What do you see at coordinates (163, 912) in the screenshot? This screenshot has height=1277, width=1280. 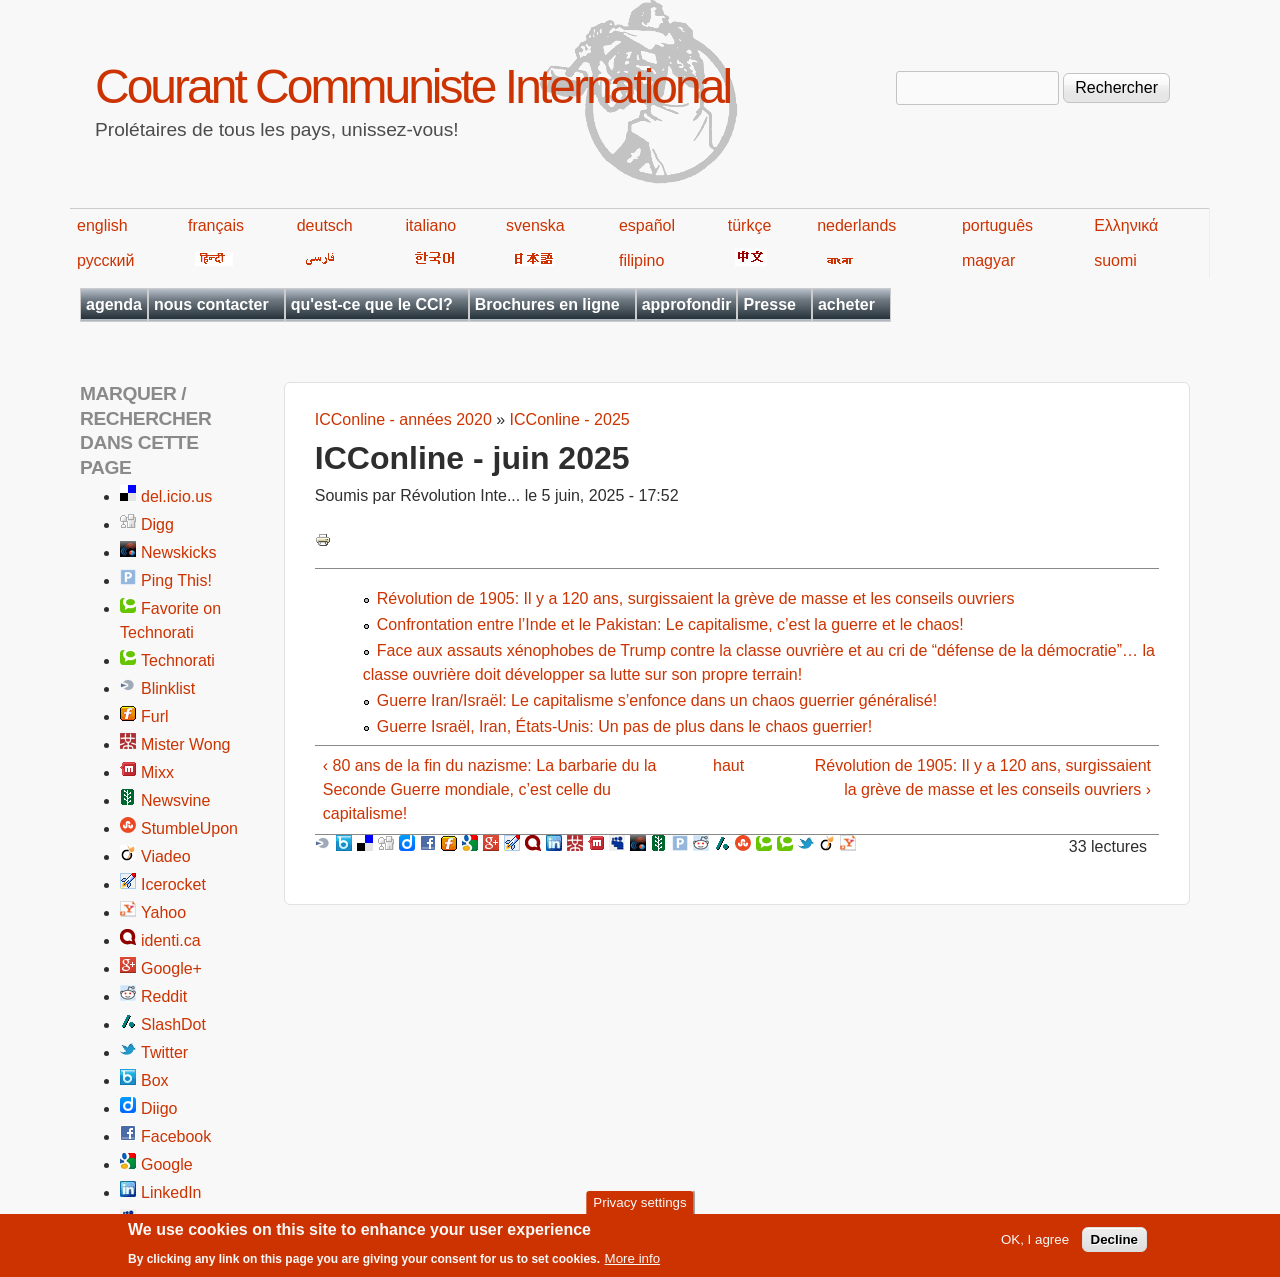 I see `Yahoo` at bounding box center [163, 912].